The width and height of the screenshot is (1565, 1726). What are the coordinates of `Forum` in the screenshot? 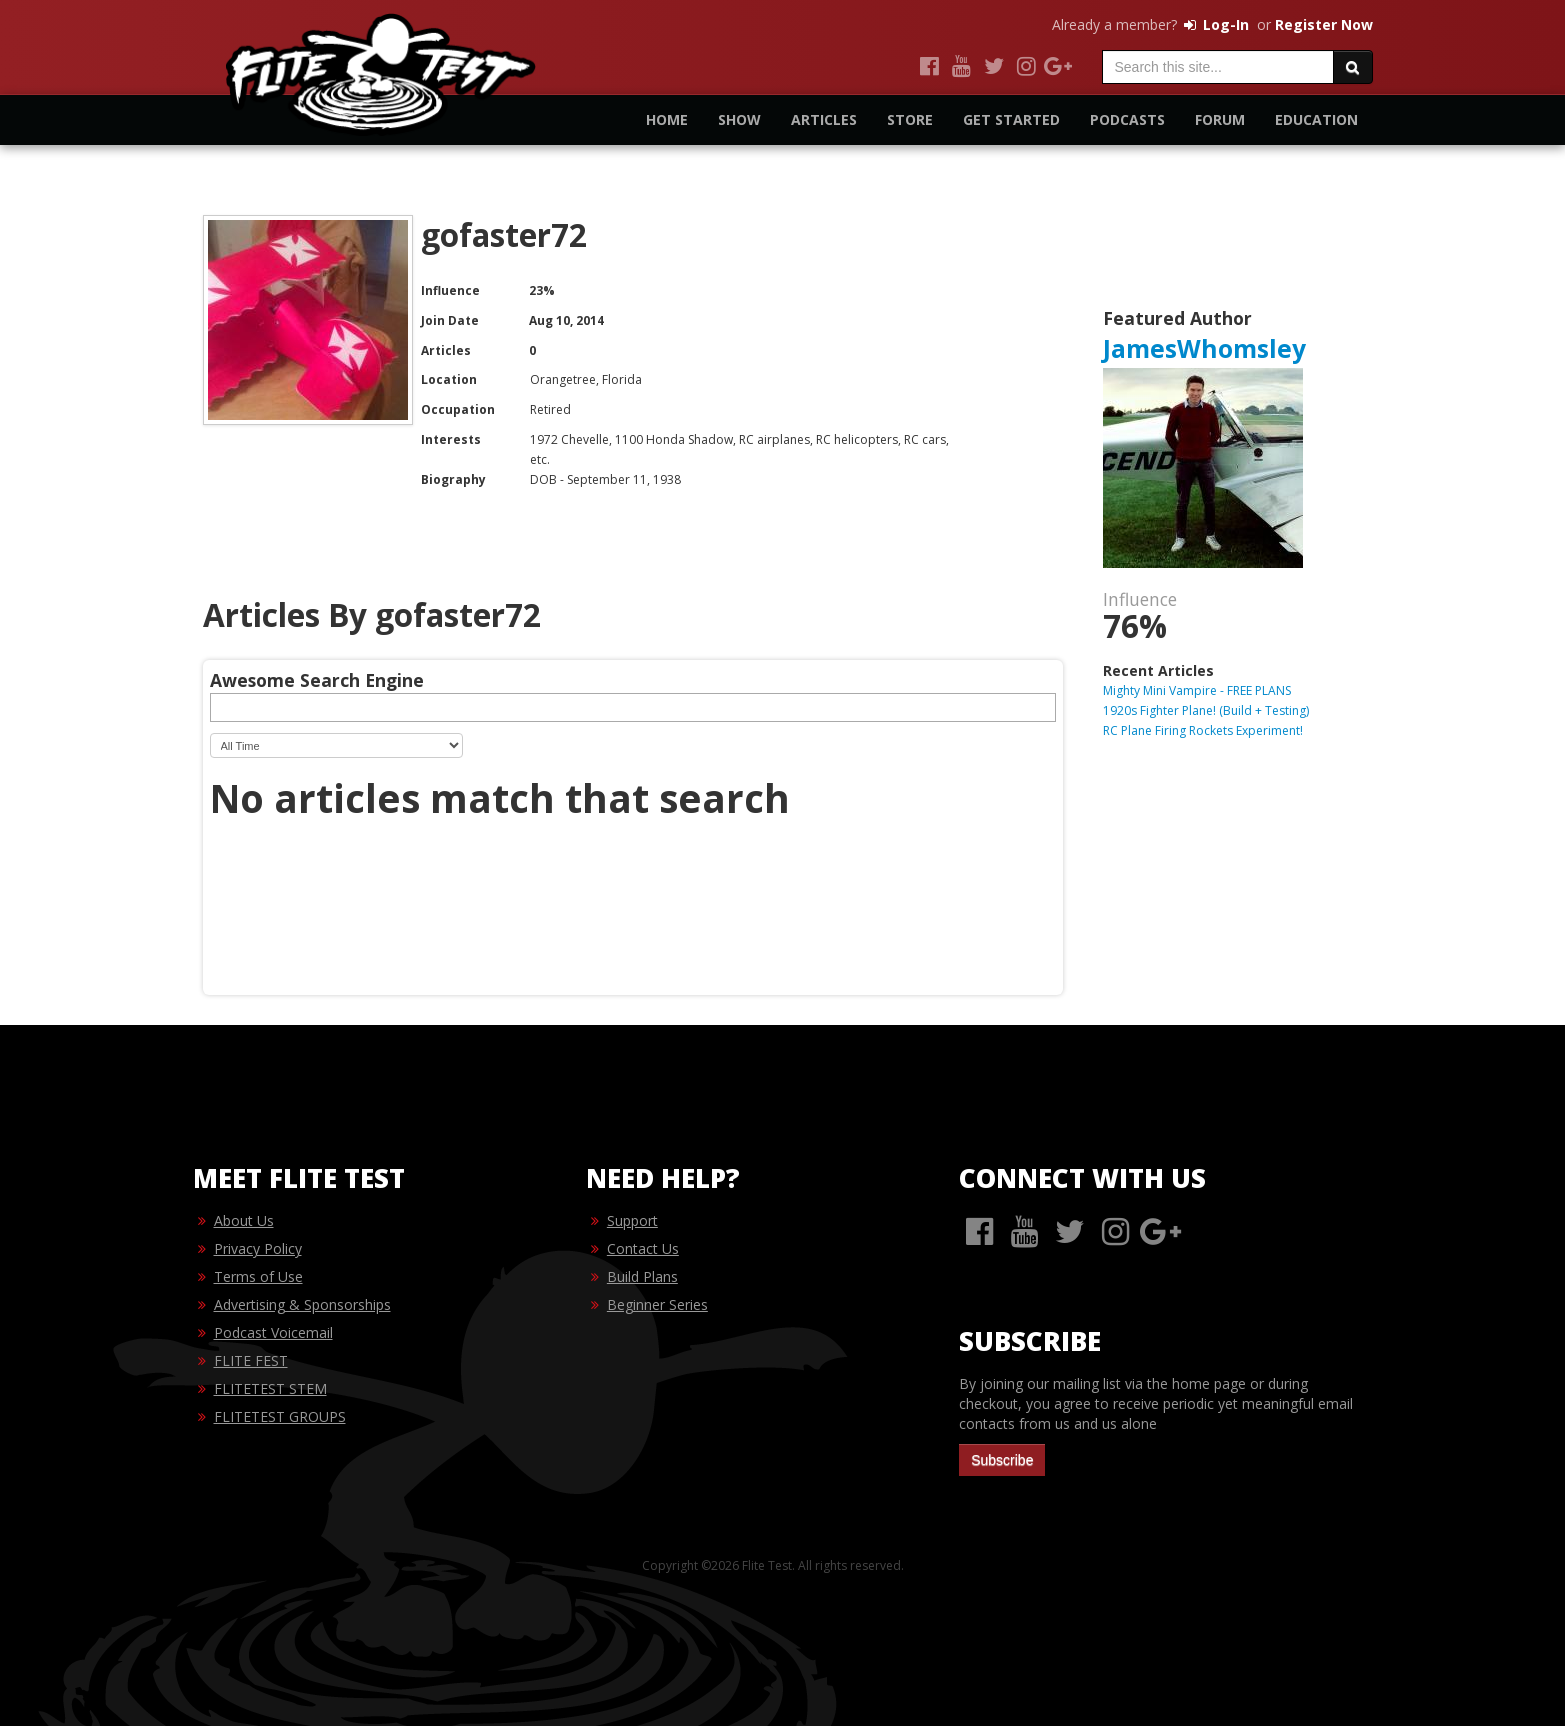 It's located at (1220, 119).